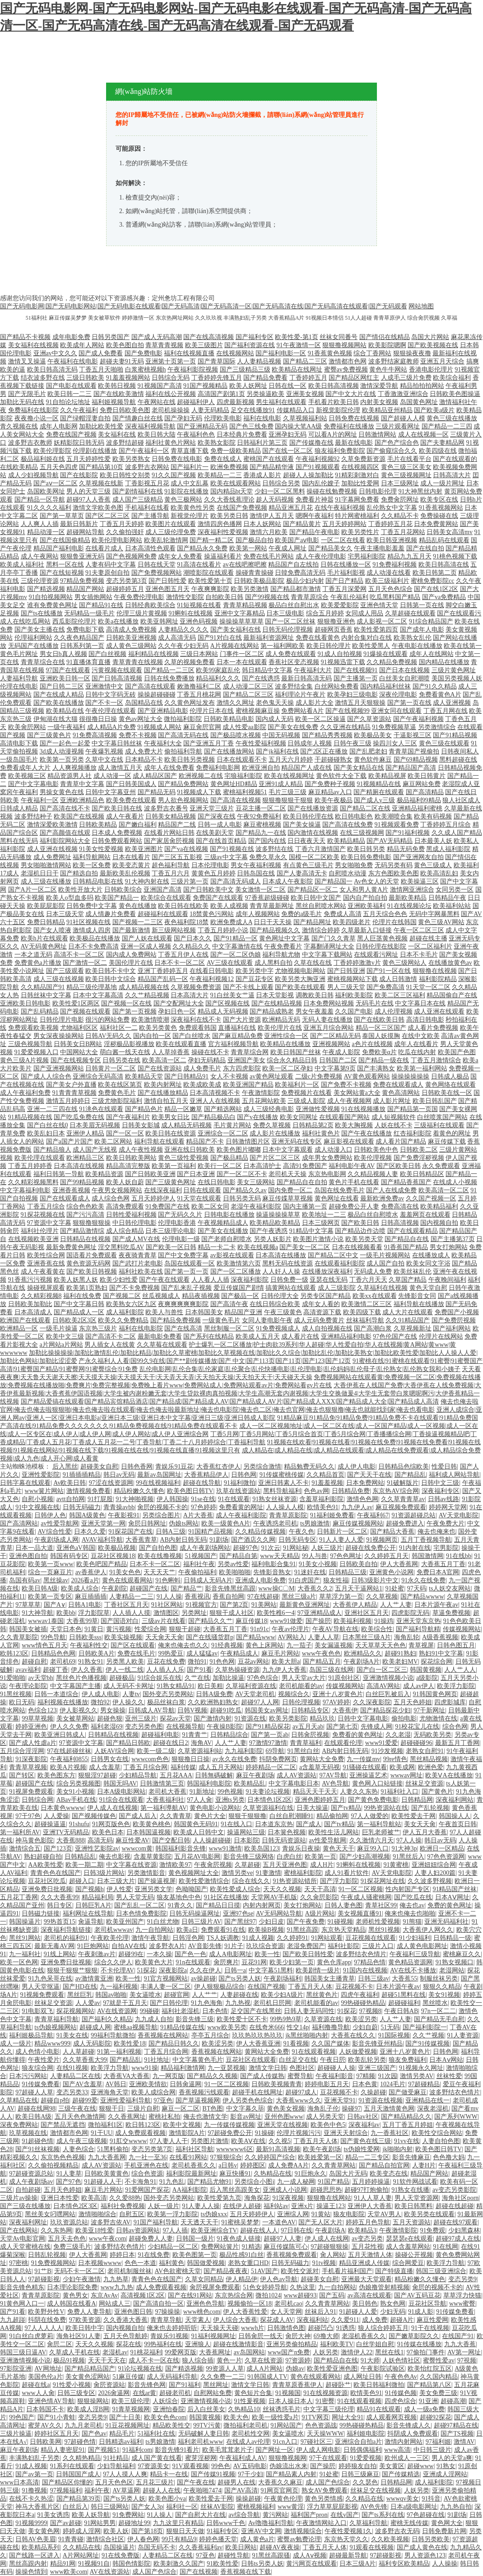 This screenshot has height=2576, width=483. What do you see at coordinates (46, 1621) in the screenshot?
I see `wwwav1泰国` at bounding box center [46, 1621].